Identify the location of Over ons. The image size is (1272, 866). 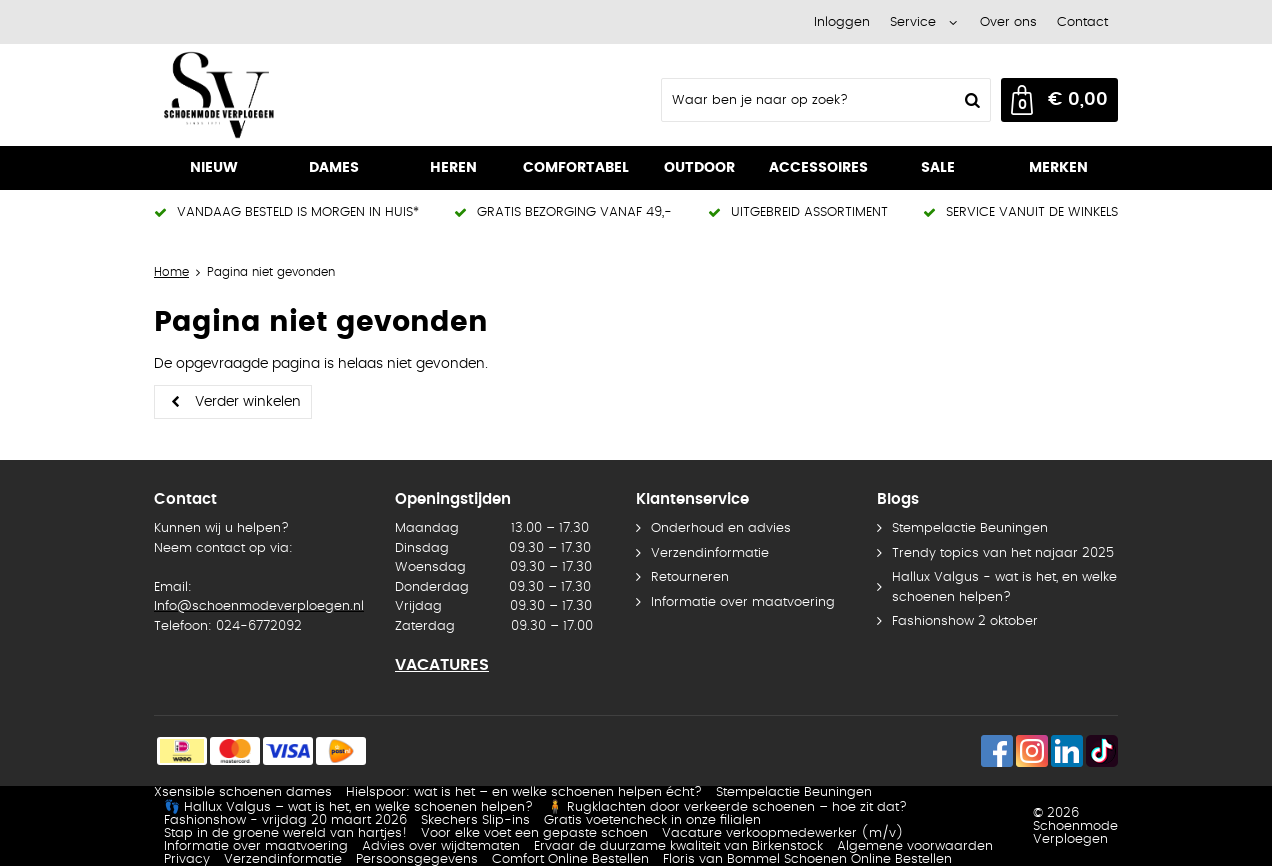
(1008, 22).